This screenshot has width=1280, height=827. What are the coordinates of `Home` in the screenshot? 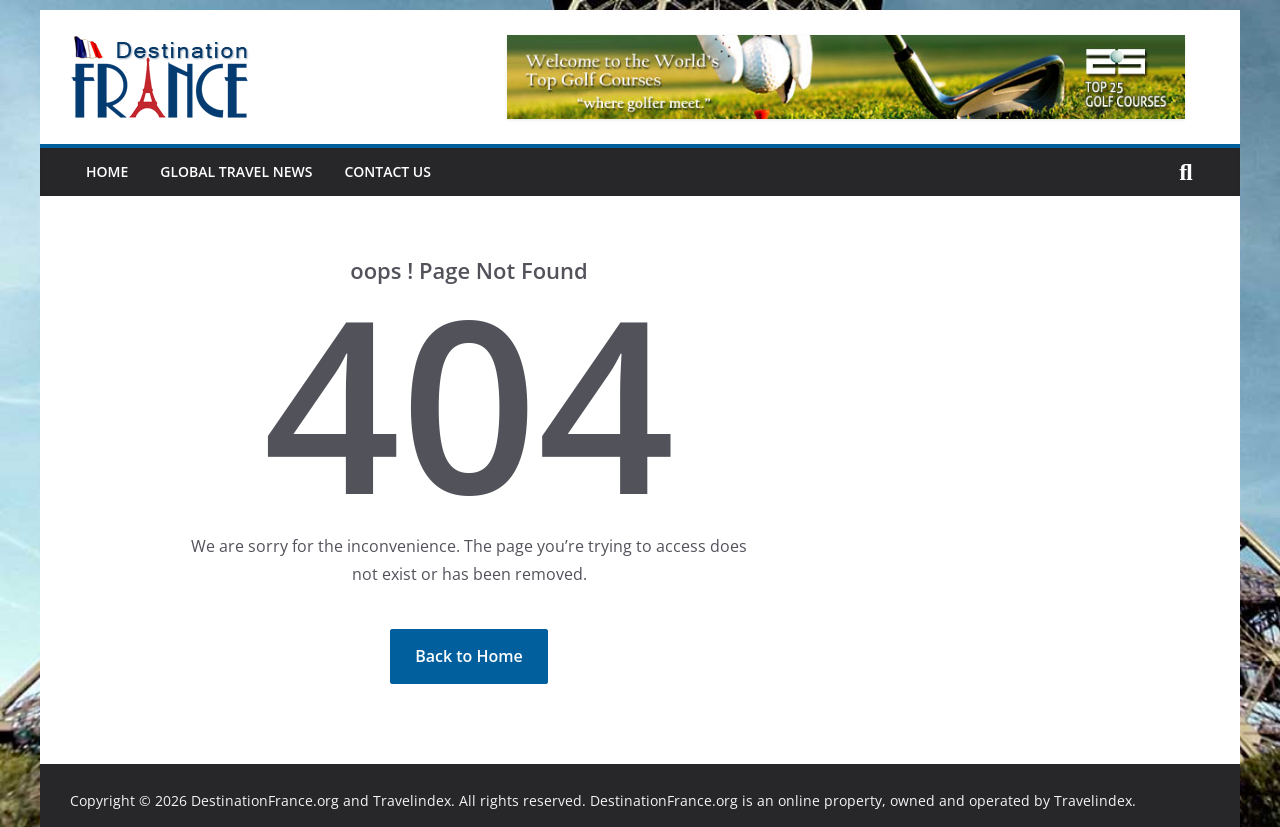 It's located at (107, 171).